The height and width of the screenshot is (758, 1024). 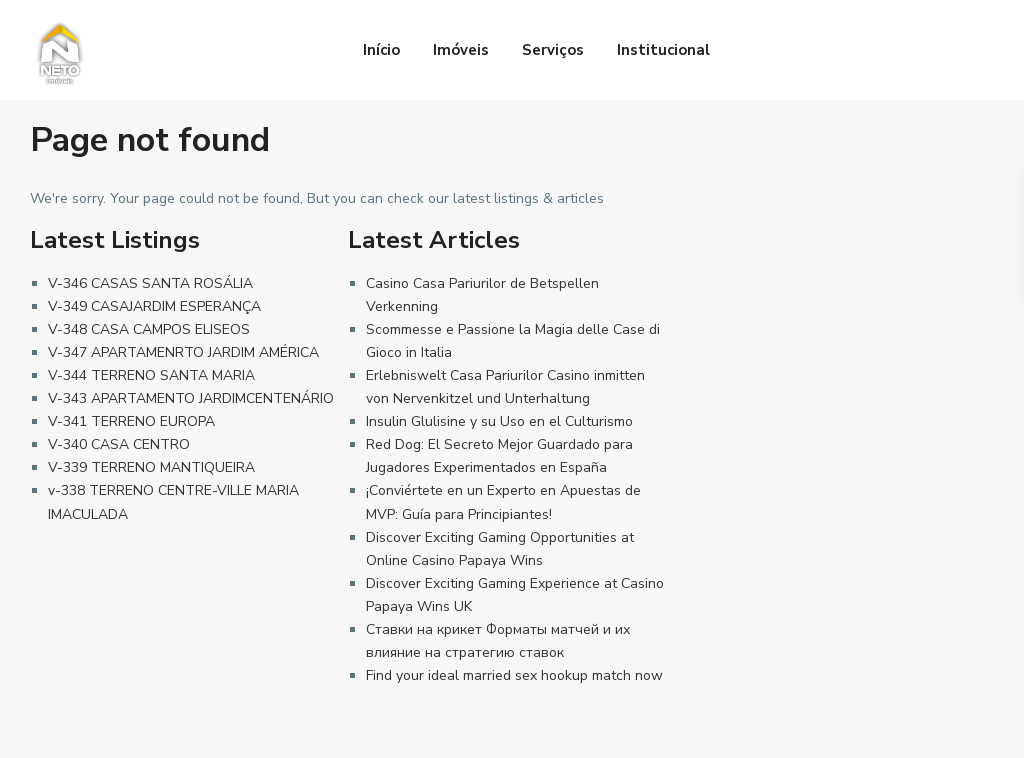 I want to click on Serviços, so click(x=553, y=50).